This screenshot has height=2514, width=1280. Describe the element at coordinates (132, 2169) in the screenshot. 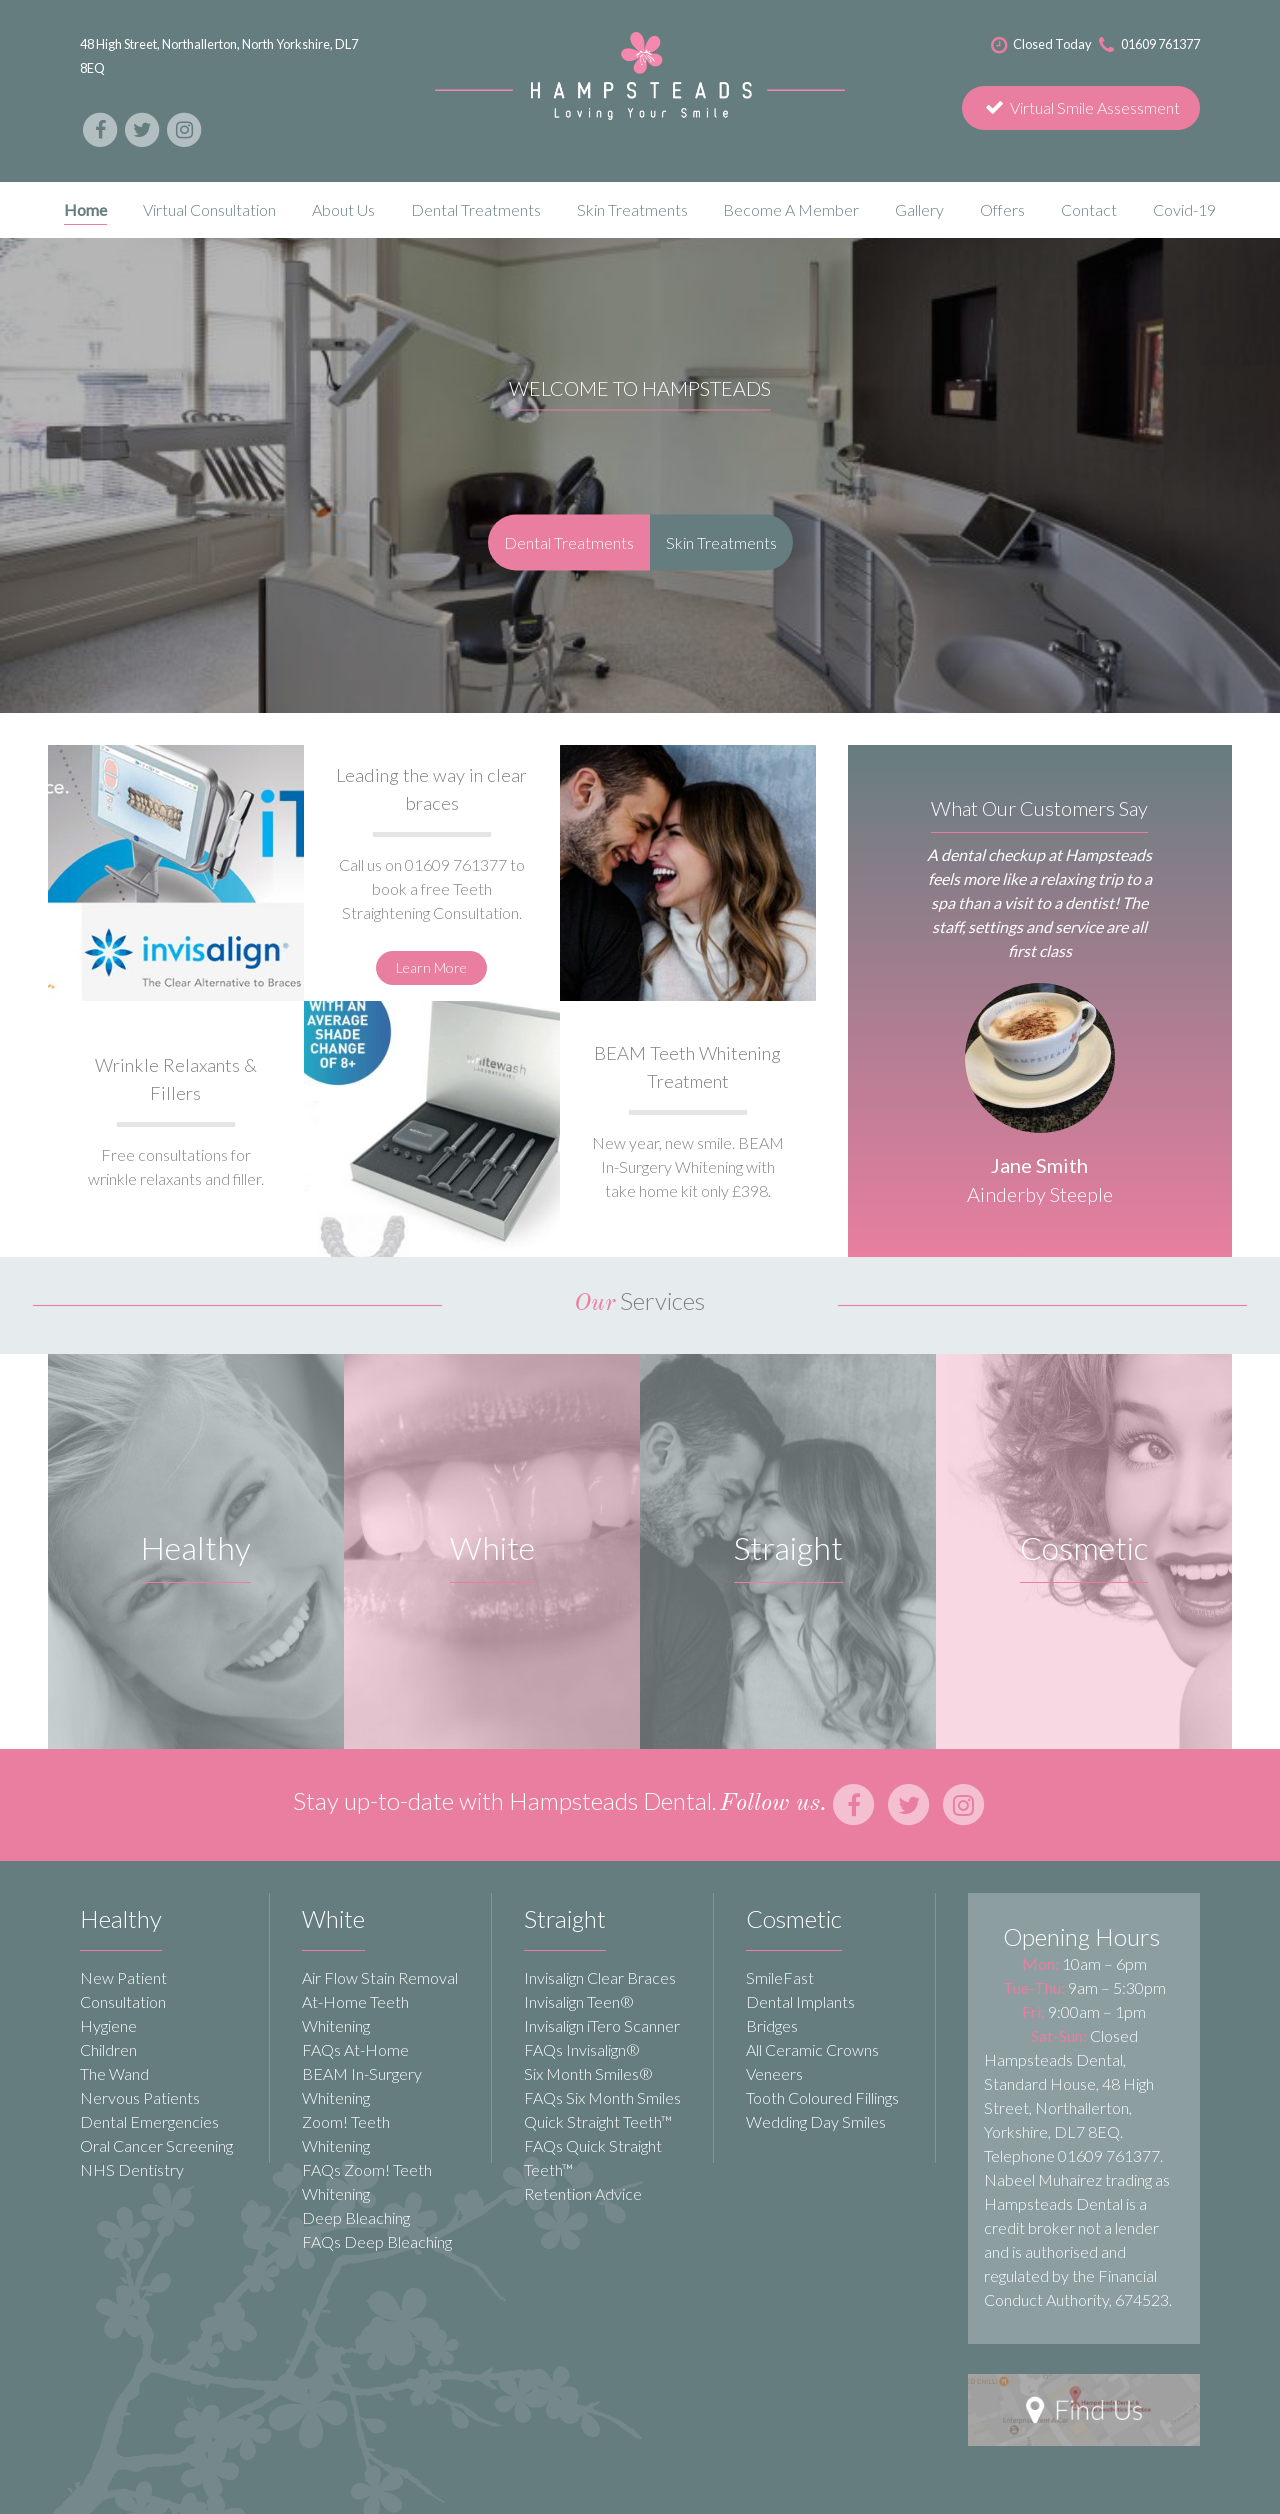

I see `NHS Dentistry` at that location.